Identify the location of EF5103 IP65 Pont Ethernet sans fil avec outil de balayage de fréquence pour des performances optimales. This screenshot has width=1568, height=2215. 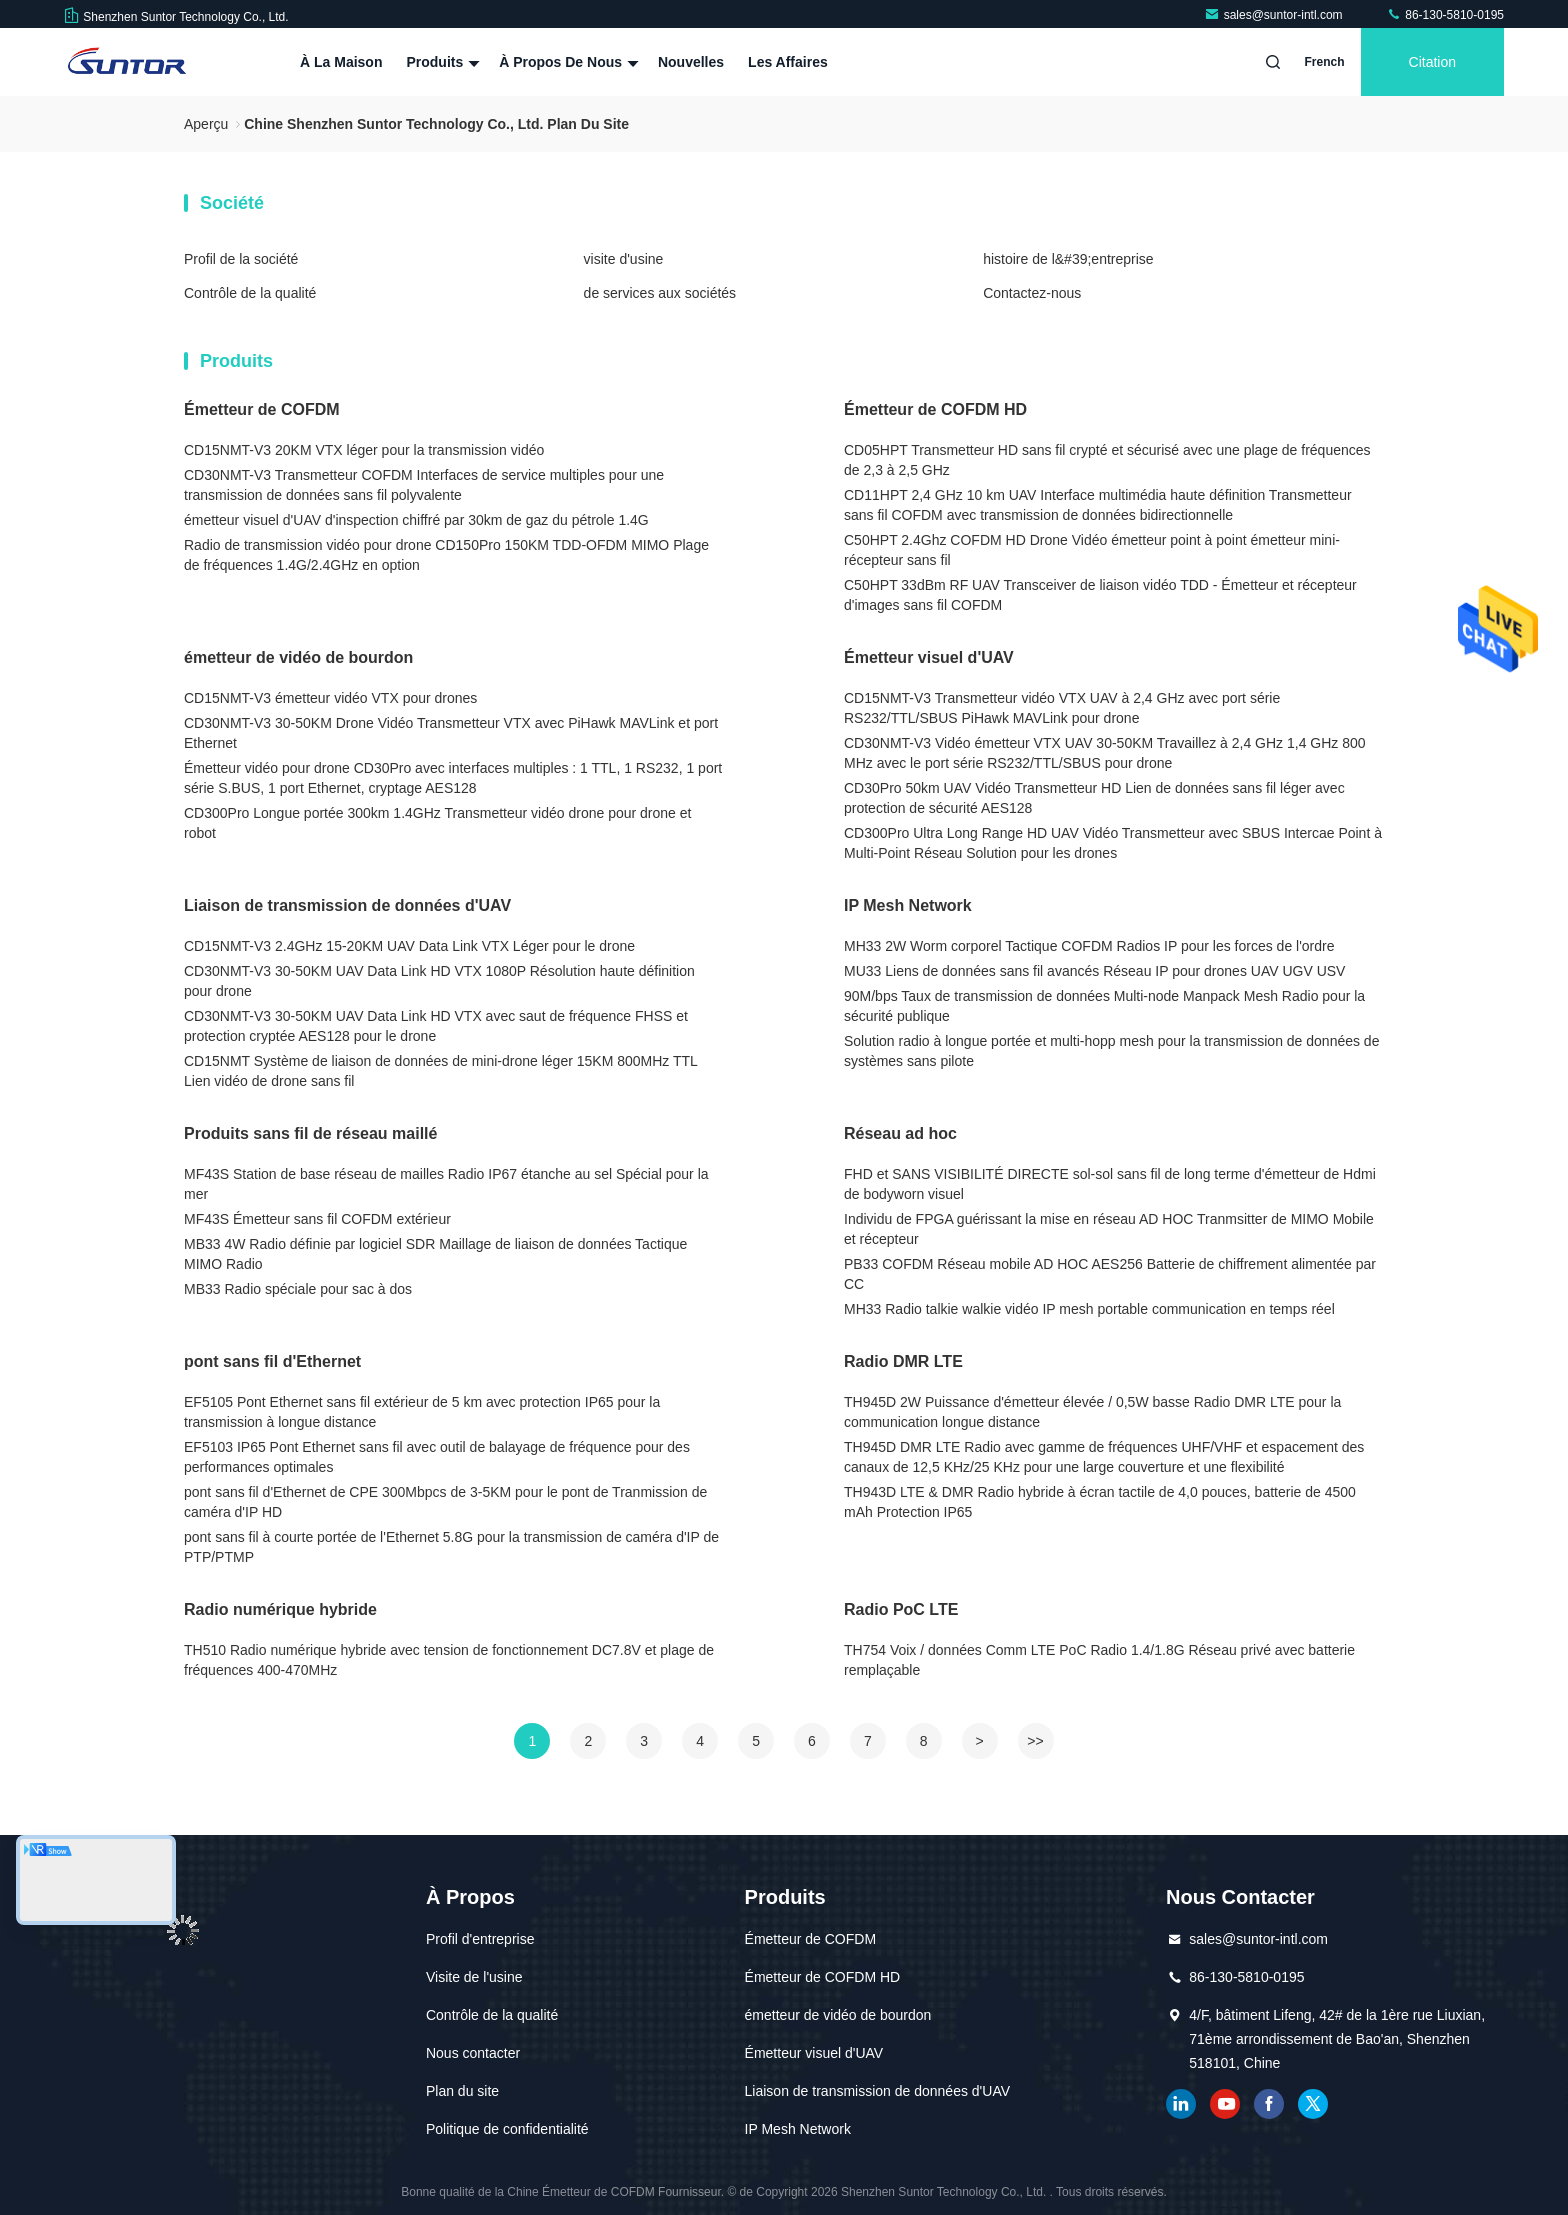
(437, 1457).